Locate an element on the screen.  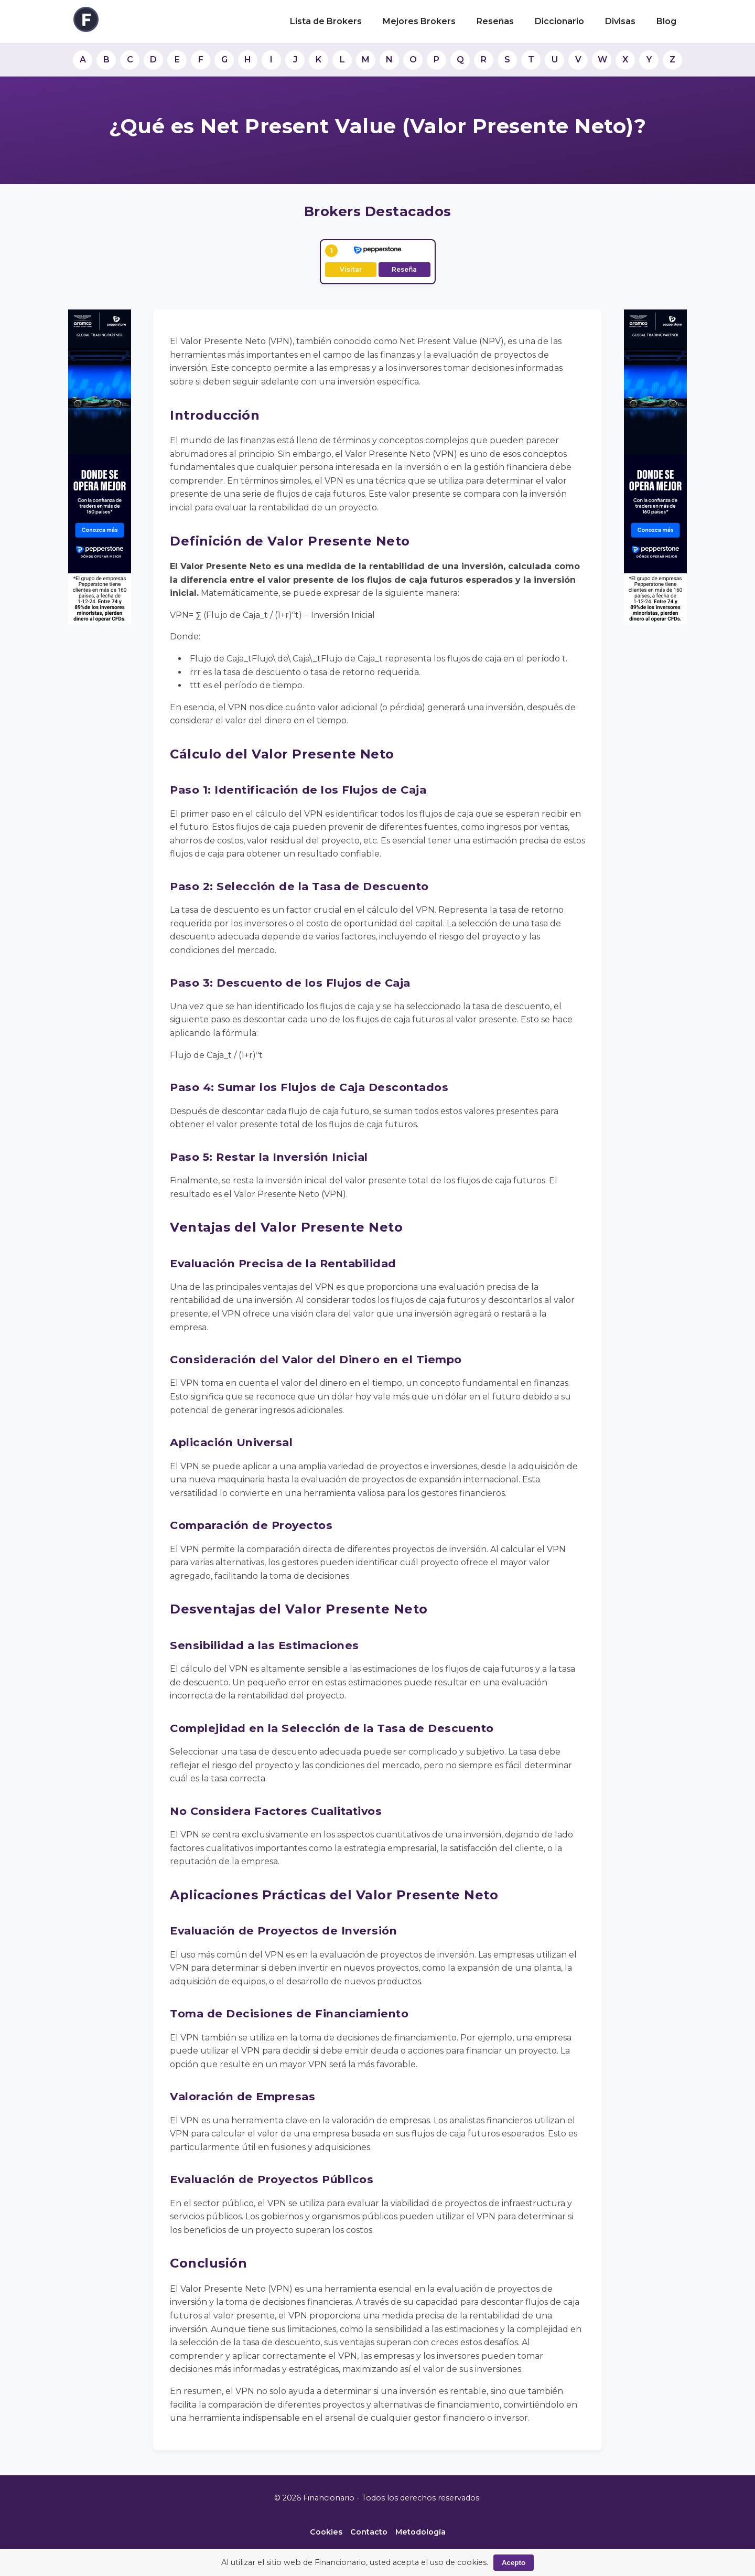
Divisas is located at coordinates (620, 21).